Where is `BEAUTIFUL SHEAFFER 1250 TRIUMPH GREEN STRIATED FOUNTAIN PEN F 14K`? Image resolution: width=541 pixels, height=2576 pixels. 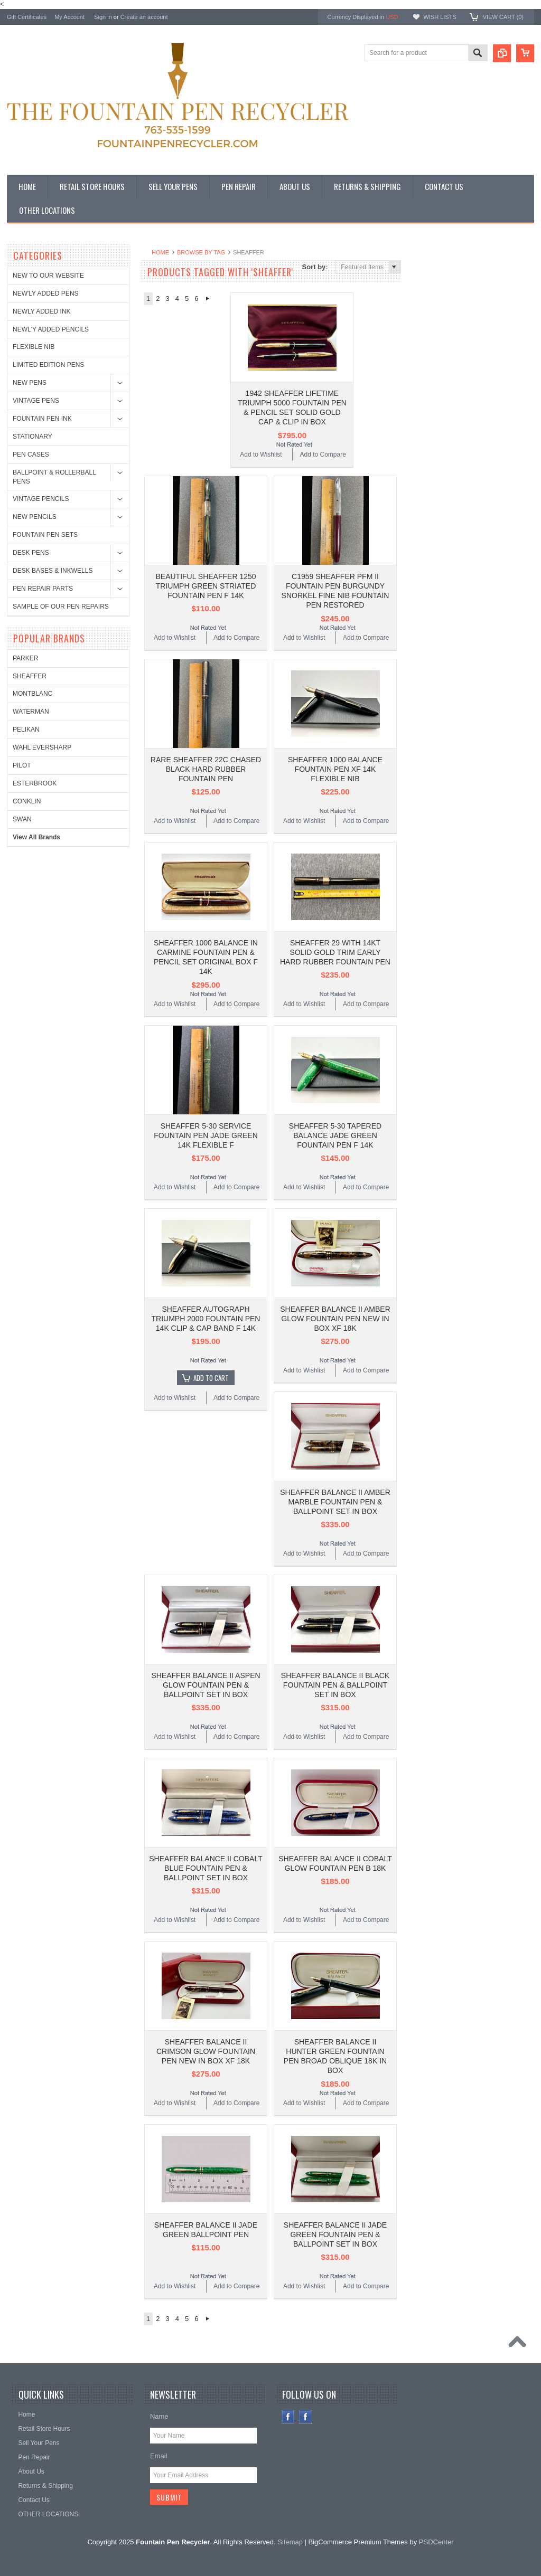 BEAUTIFUL SHEAFFER 1250 TRIUMPH GREEN STRIATED FOUNTAIN PEN F 14K is located at coordinates (205, 586).